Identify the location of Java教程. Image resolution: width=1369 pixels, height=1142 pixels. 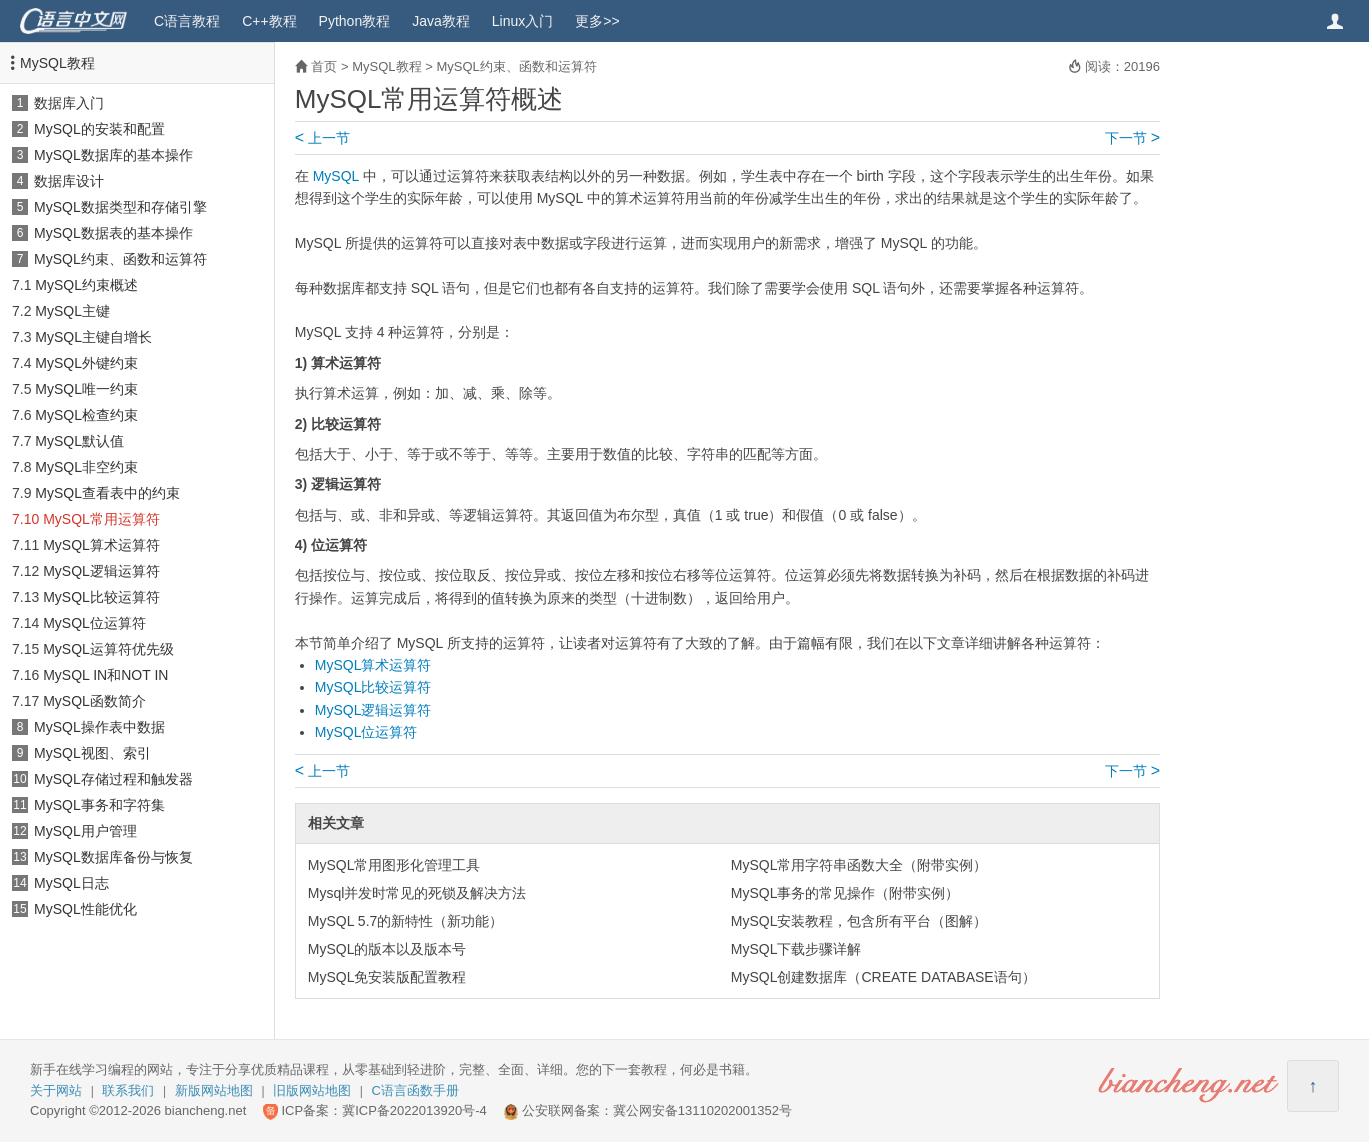
(441, 21).